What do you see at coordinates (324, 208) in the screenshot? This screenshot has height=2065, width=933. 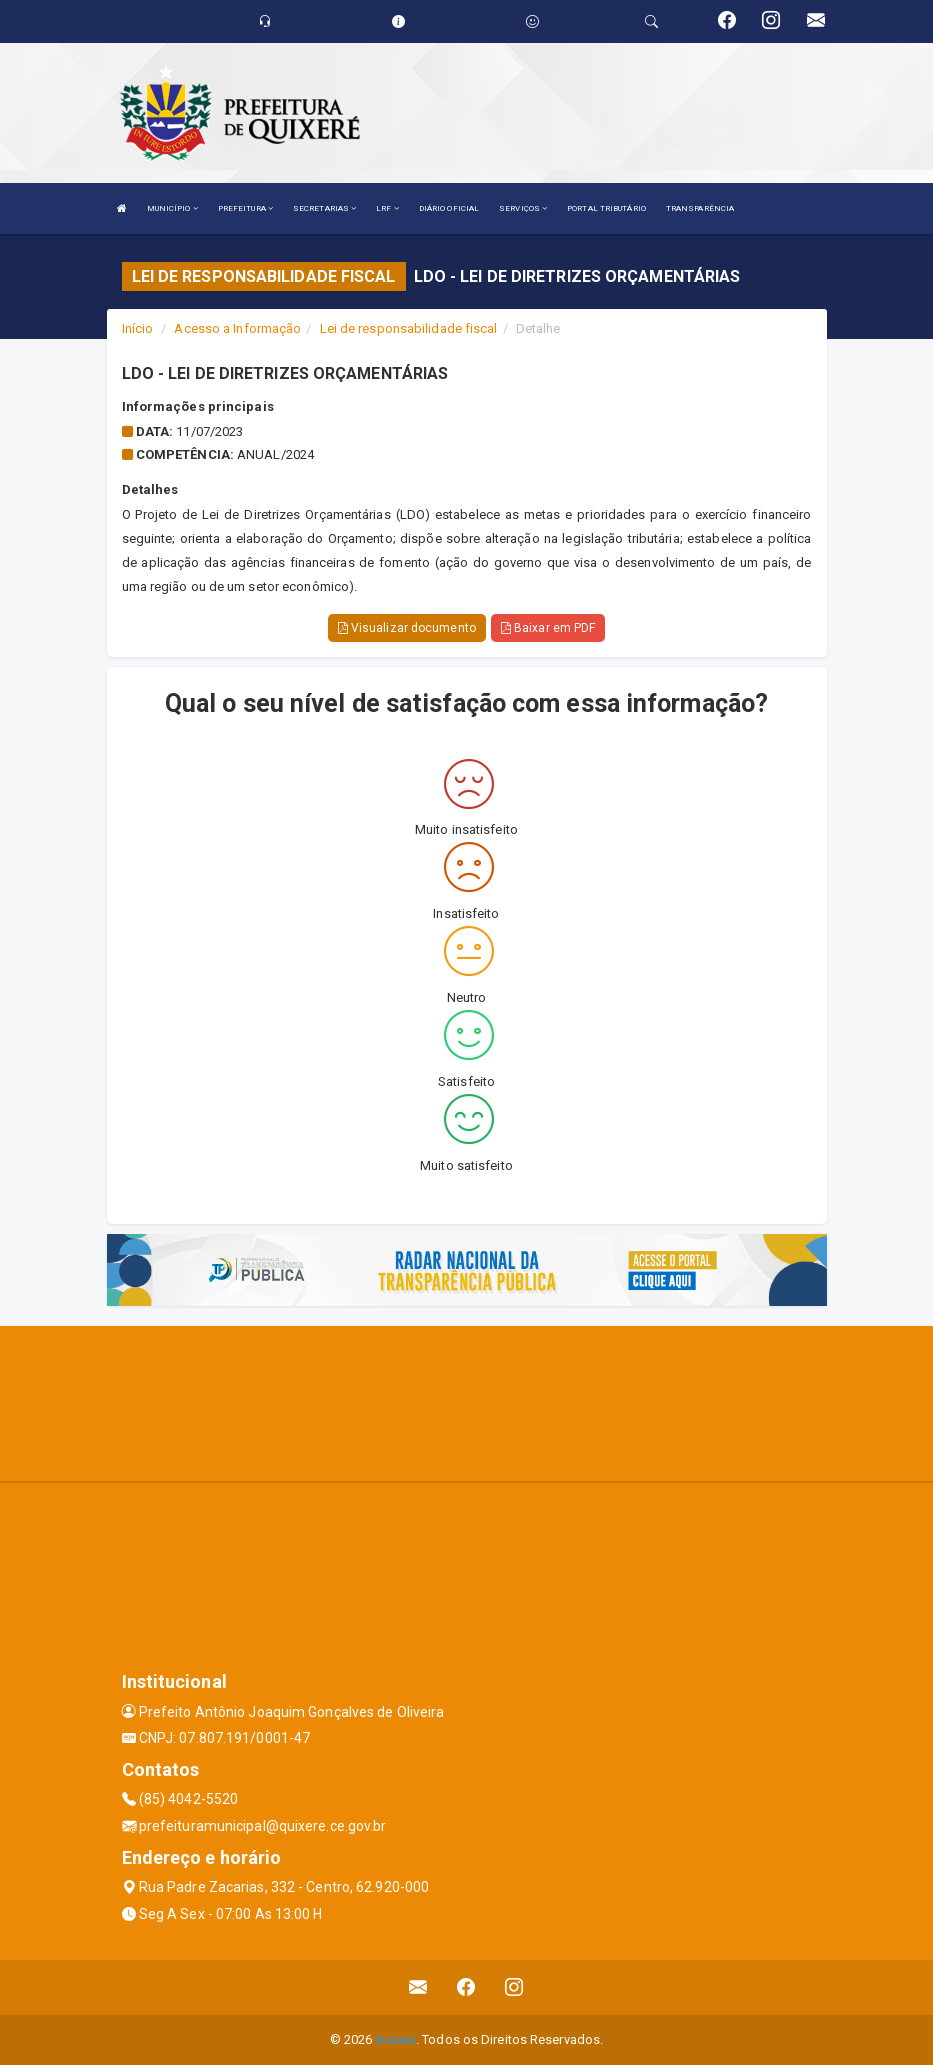 I see `SECRETARIAS` at bounding box center [324, 208].